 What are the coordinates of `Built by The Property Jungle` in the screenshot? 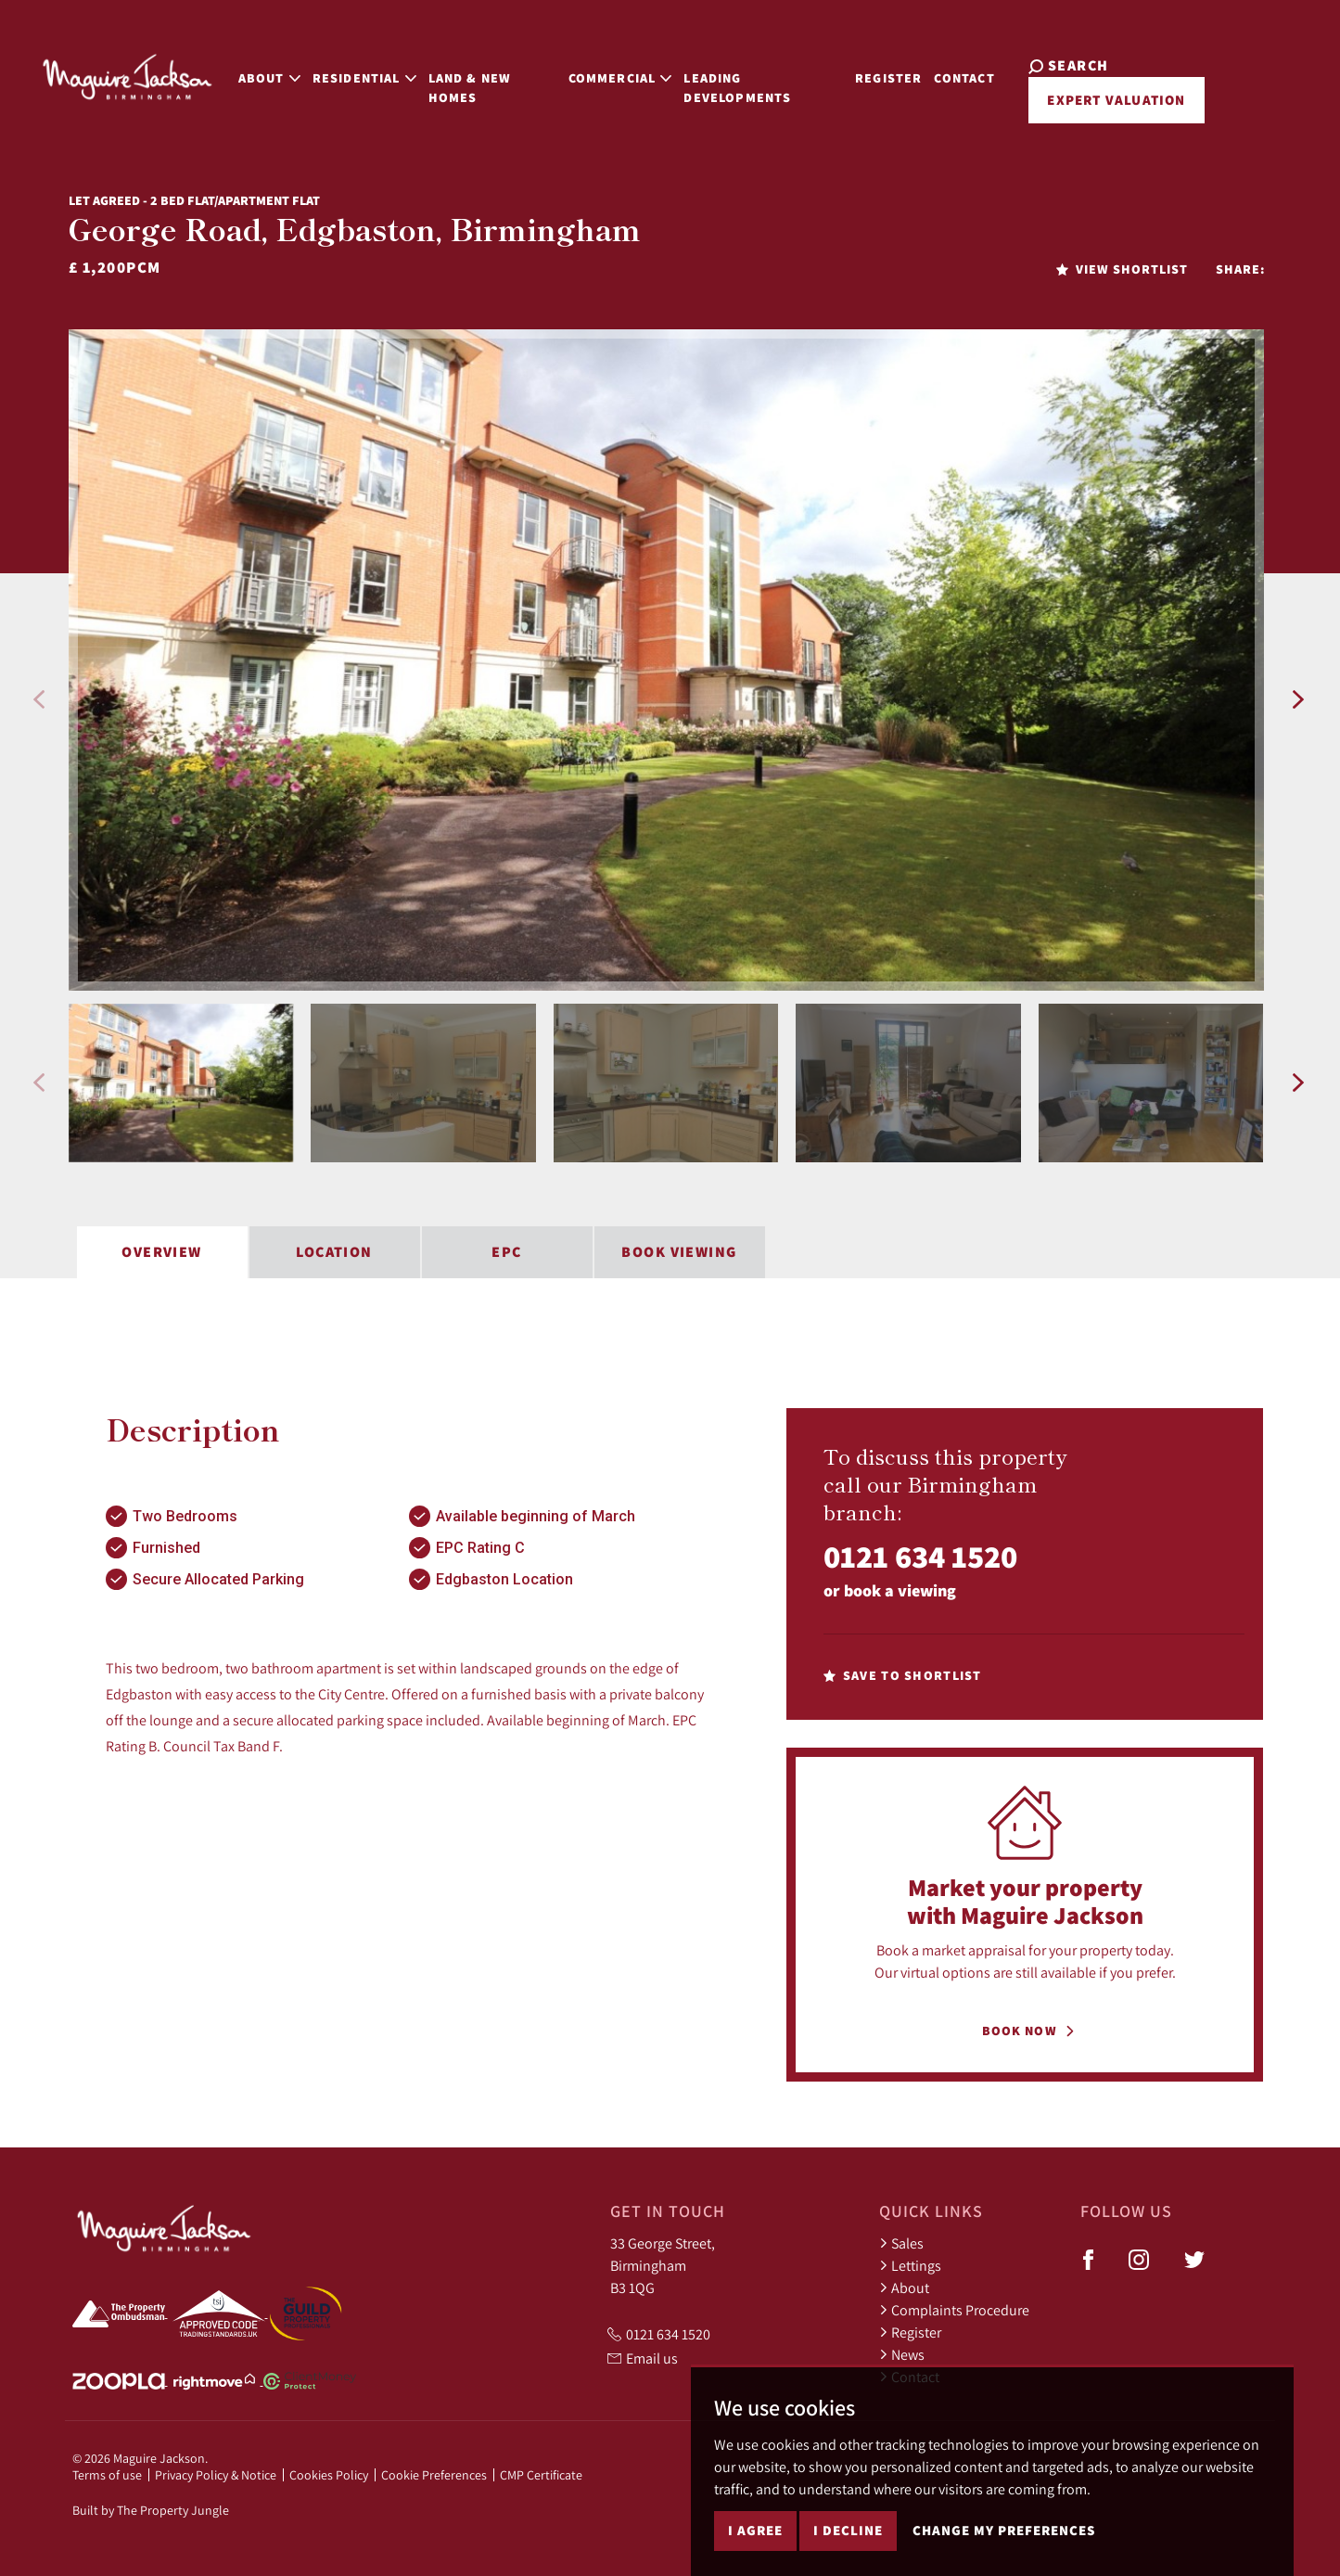 It's located at (150, 2510).